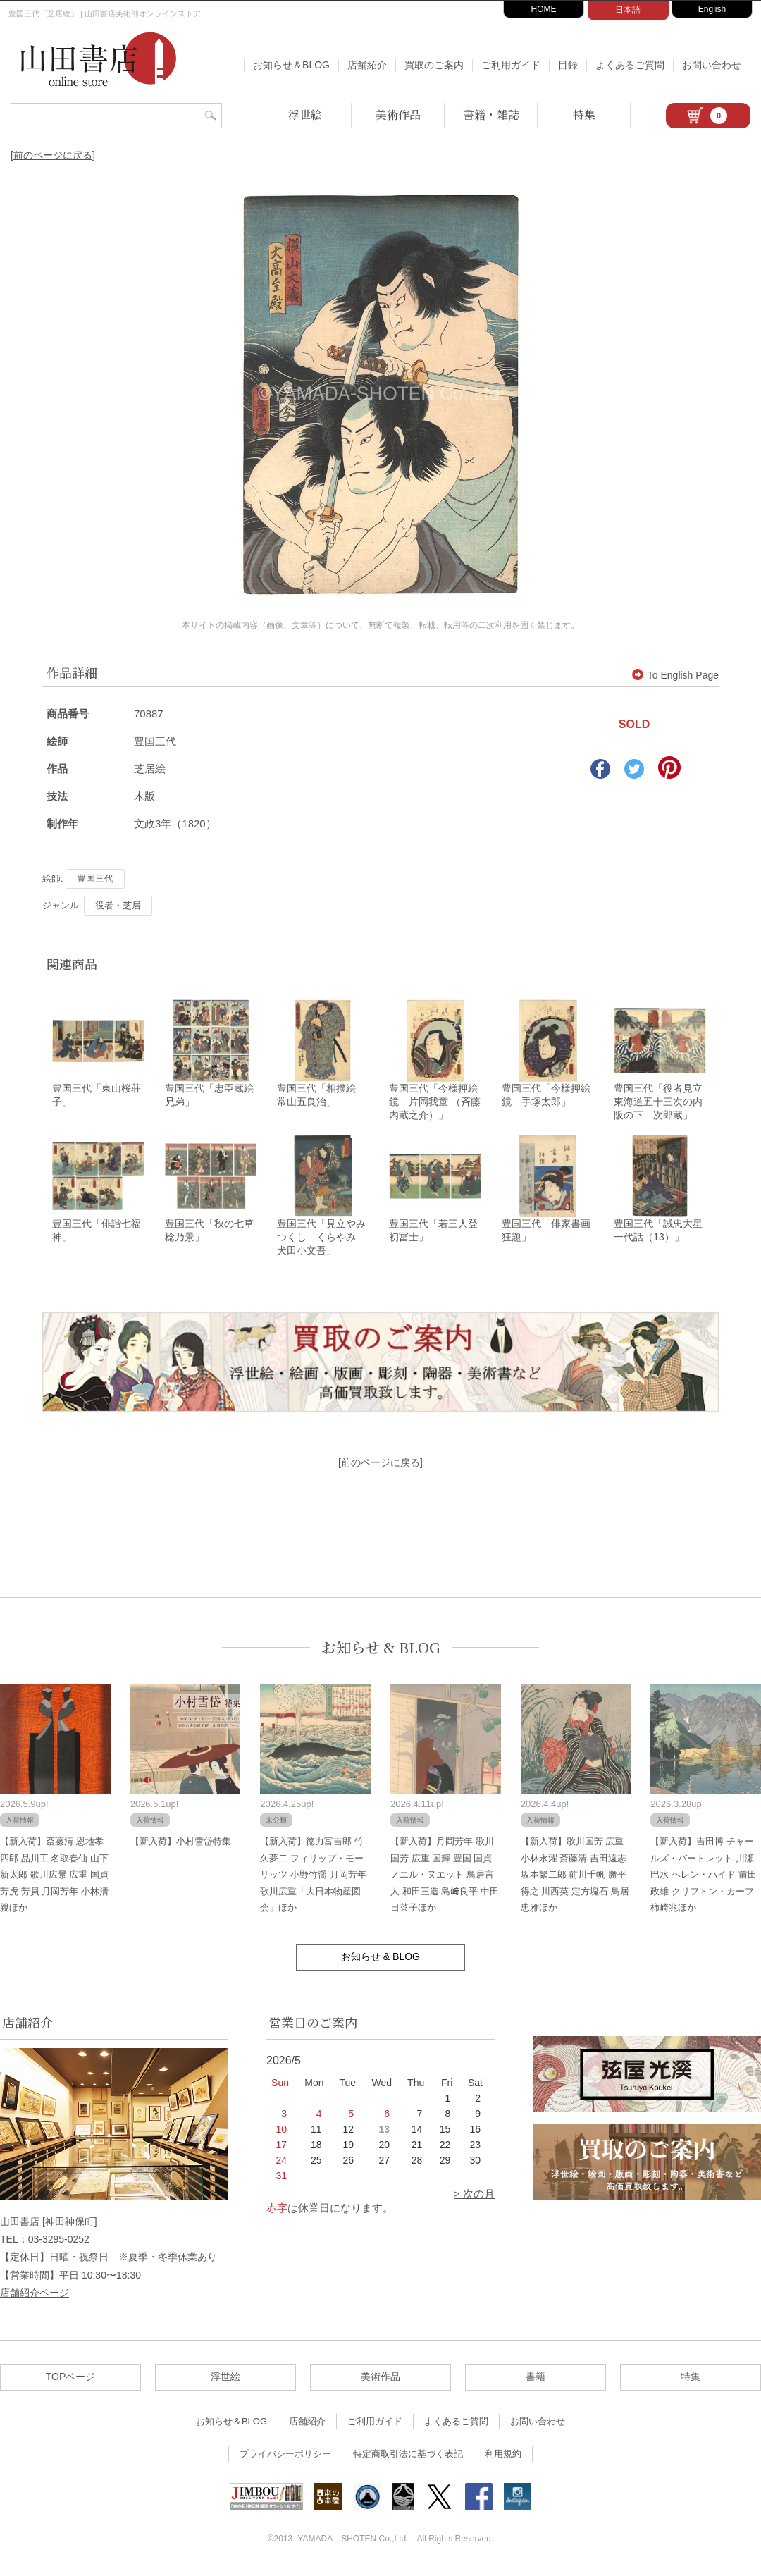 The width and height of the screenshot is (761, 2576). Describe the element at coordinates (711, 64) in the screenshot. I see `お問い合わせ` at that location.